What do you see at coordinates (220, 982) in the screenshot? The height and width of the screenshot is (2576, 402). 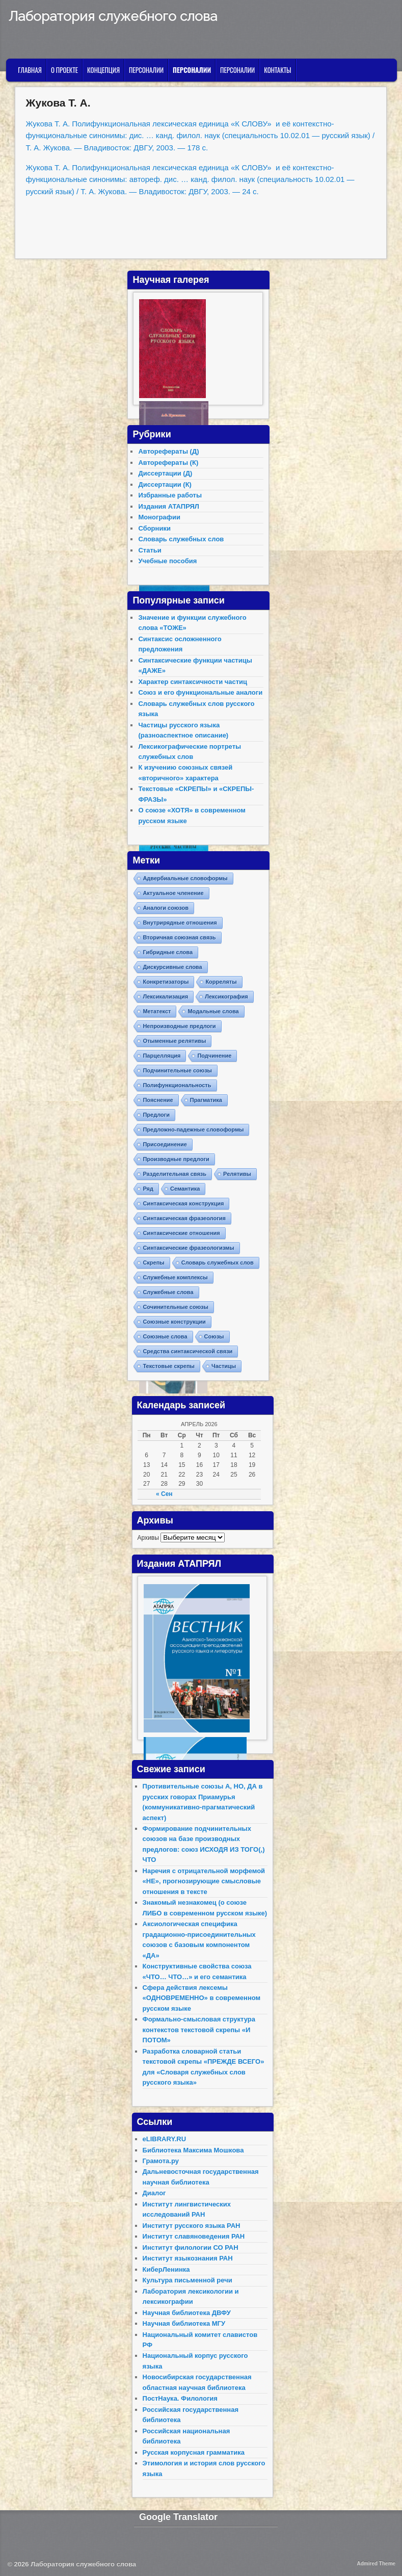 I see `Корреляты` at bounding box center [220, 982].